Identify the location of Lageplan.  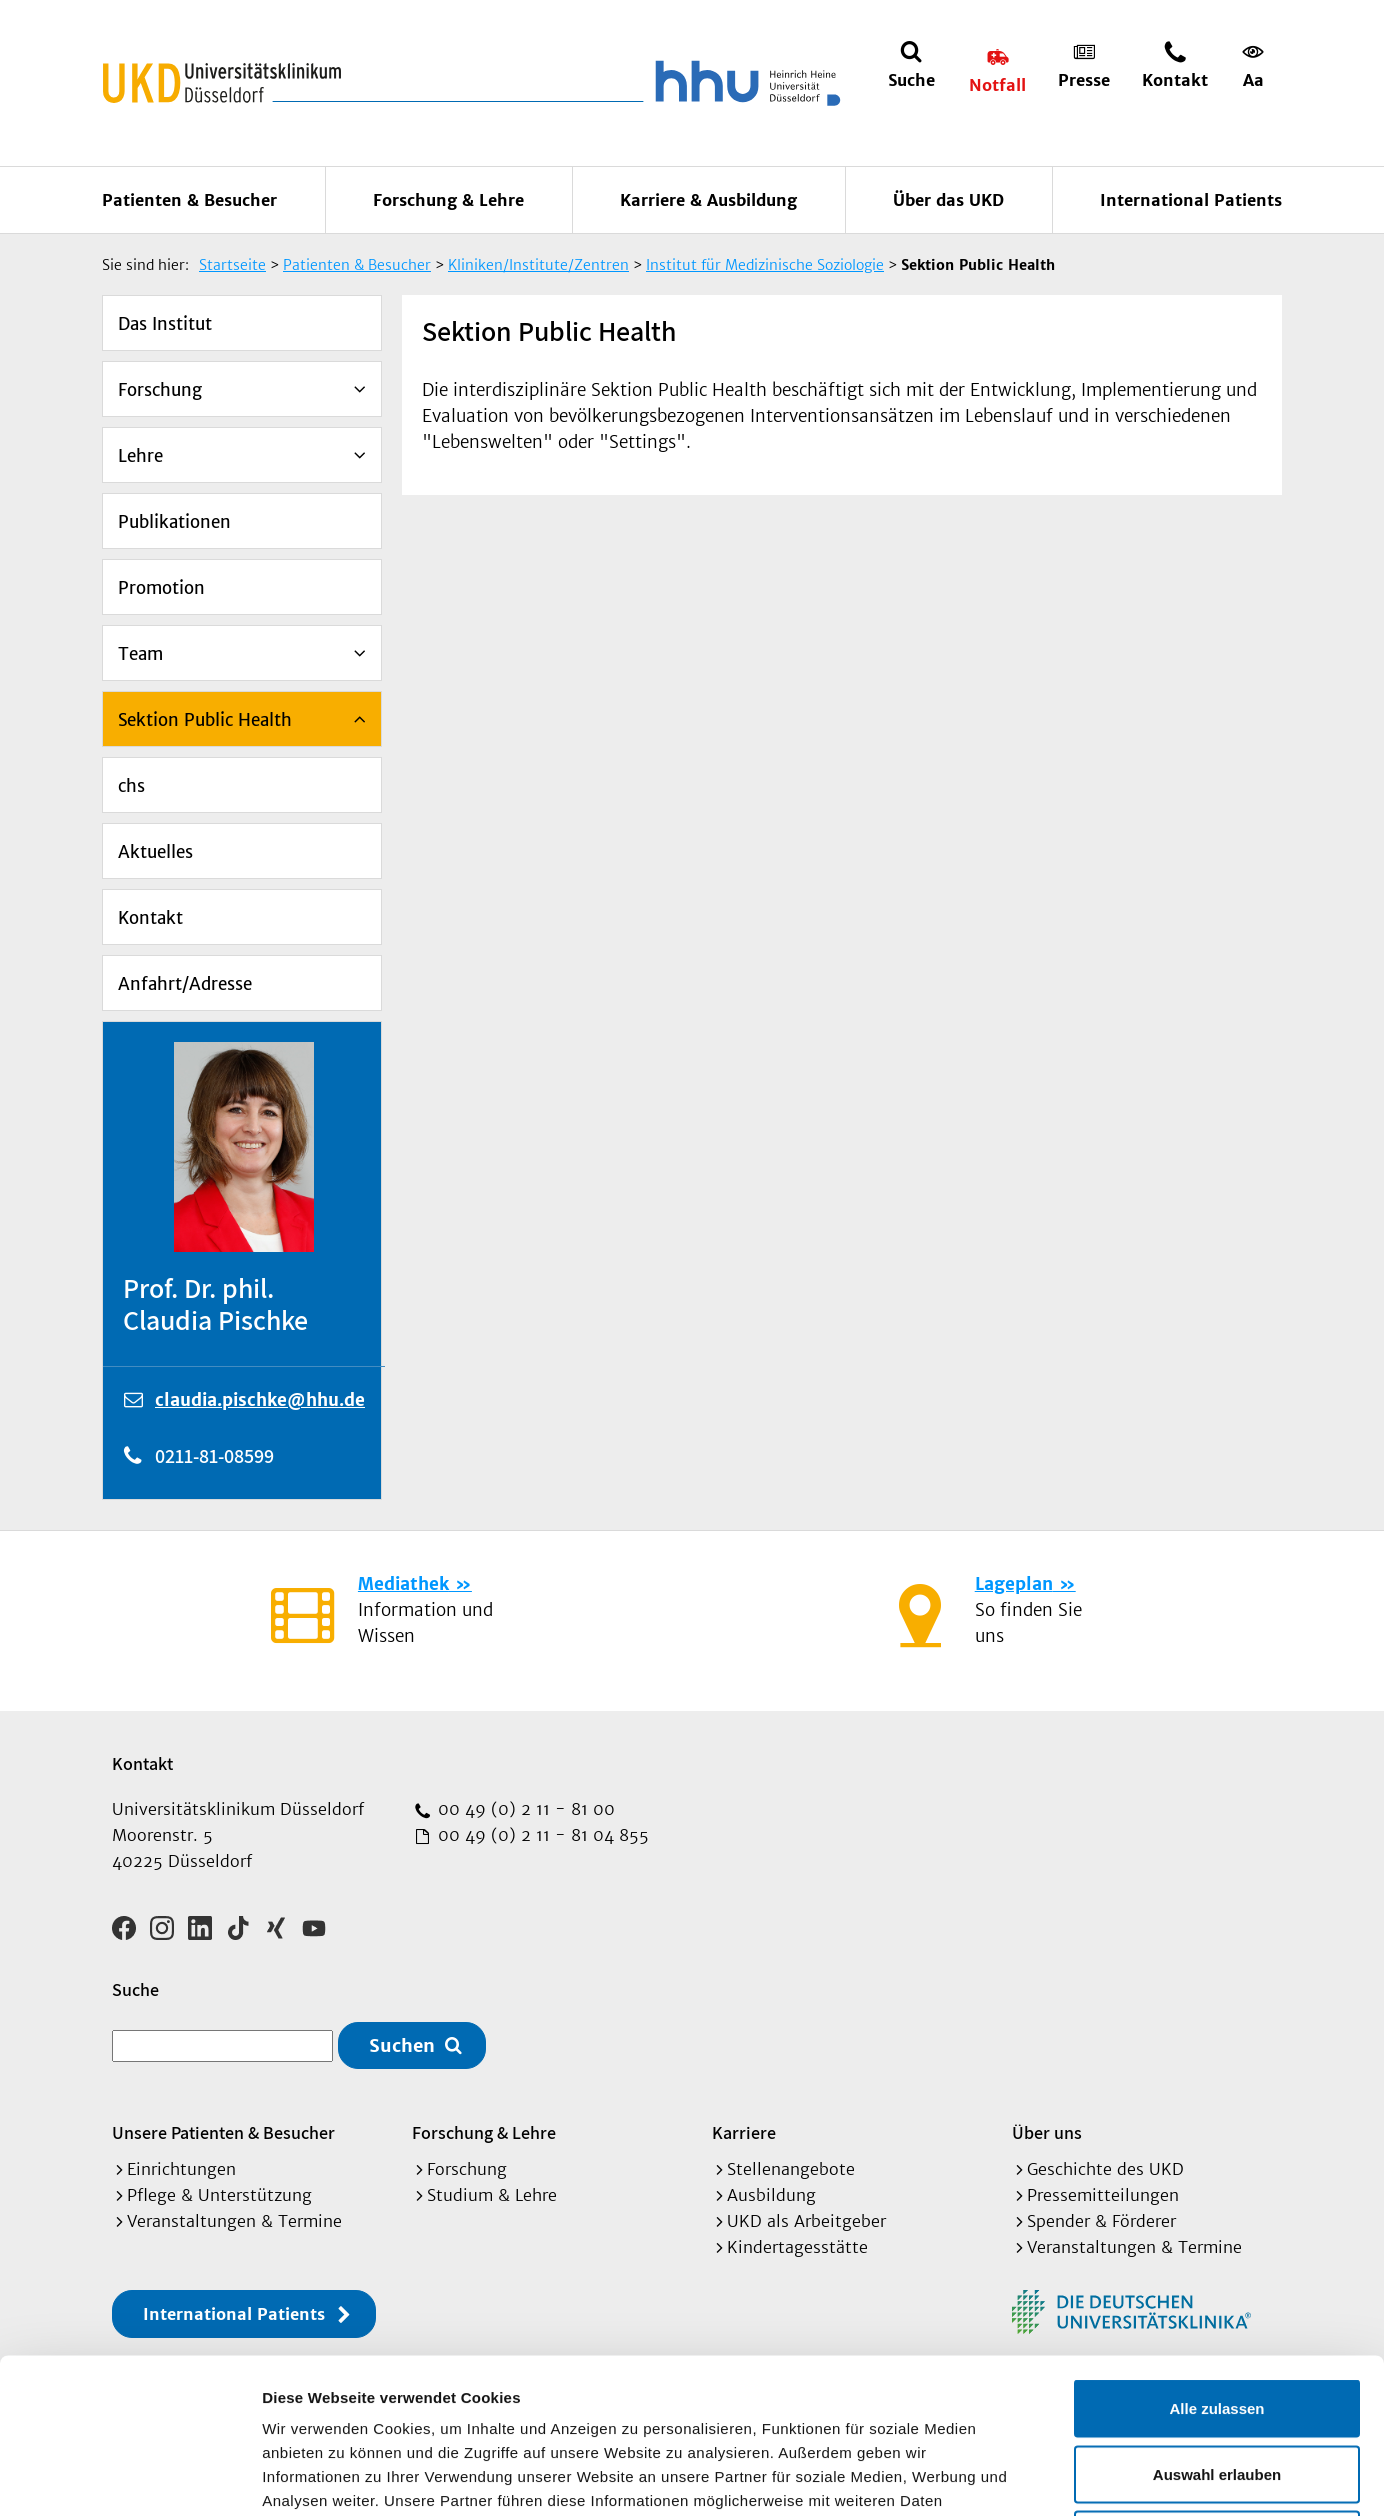
(1014, 1584).